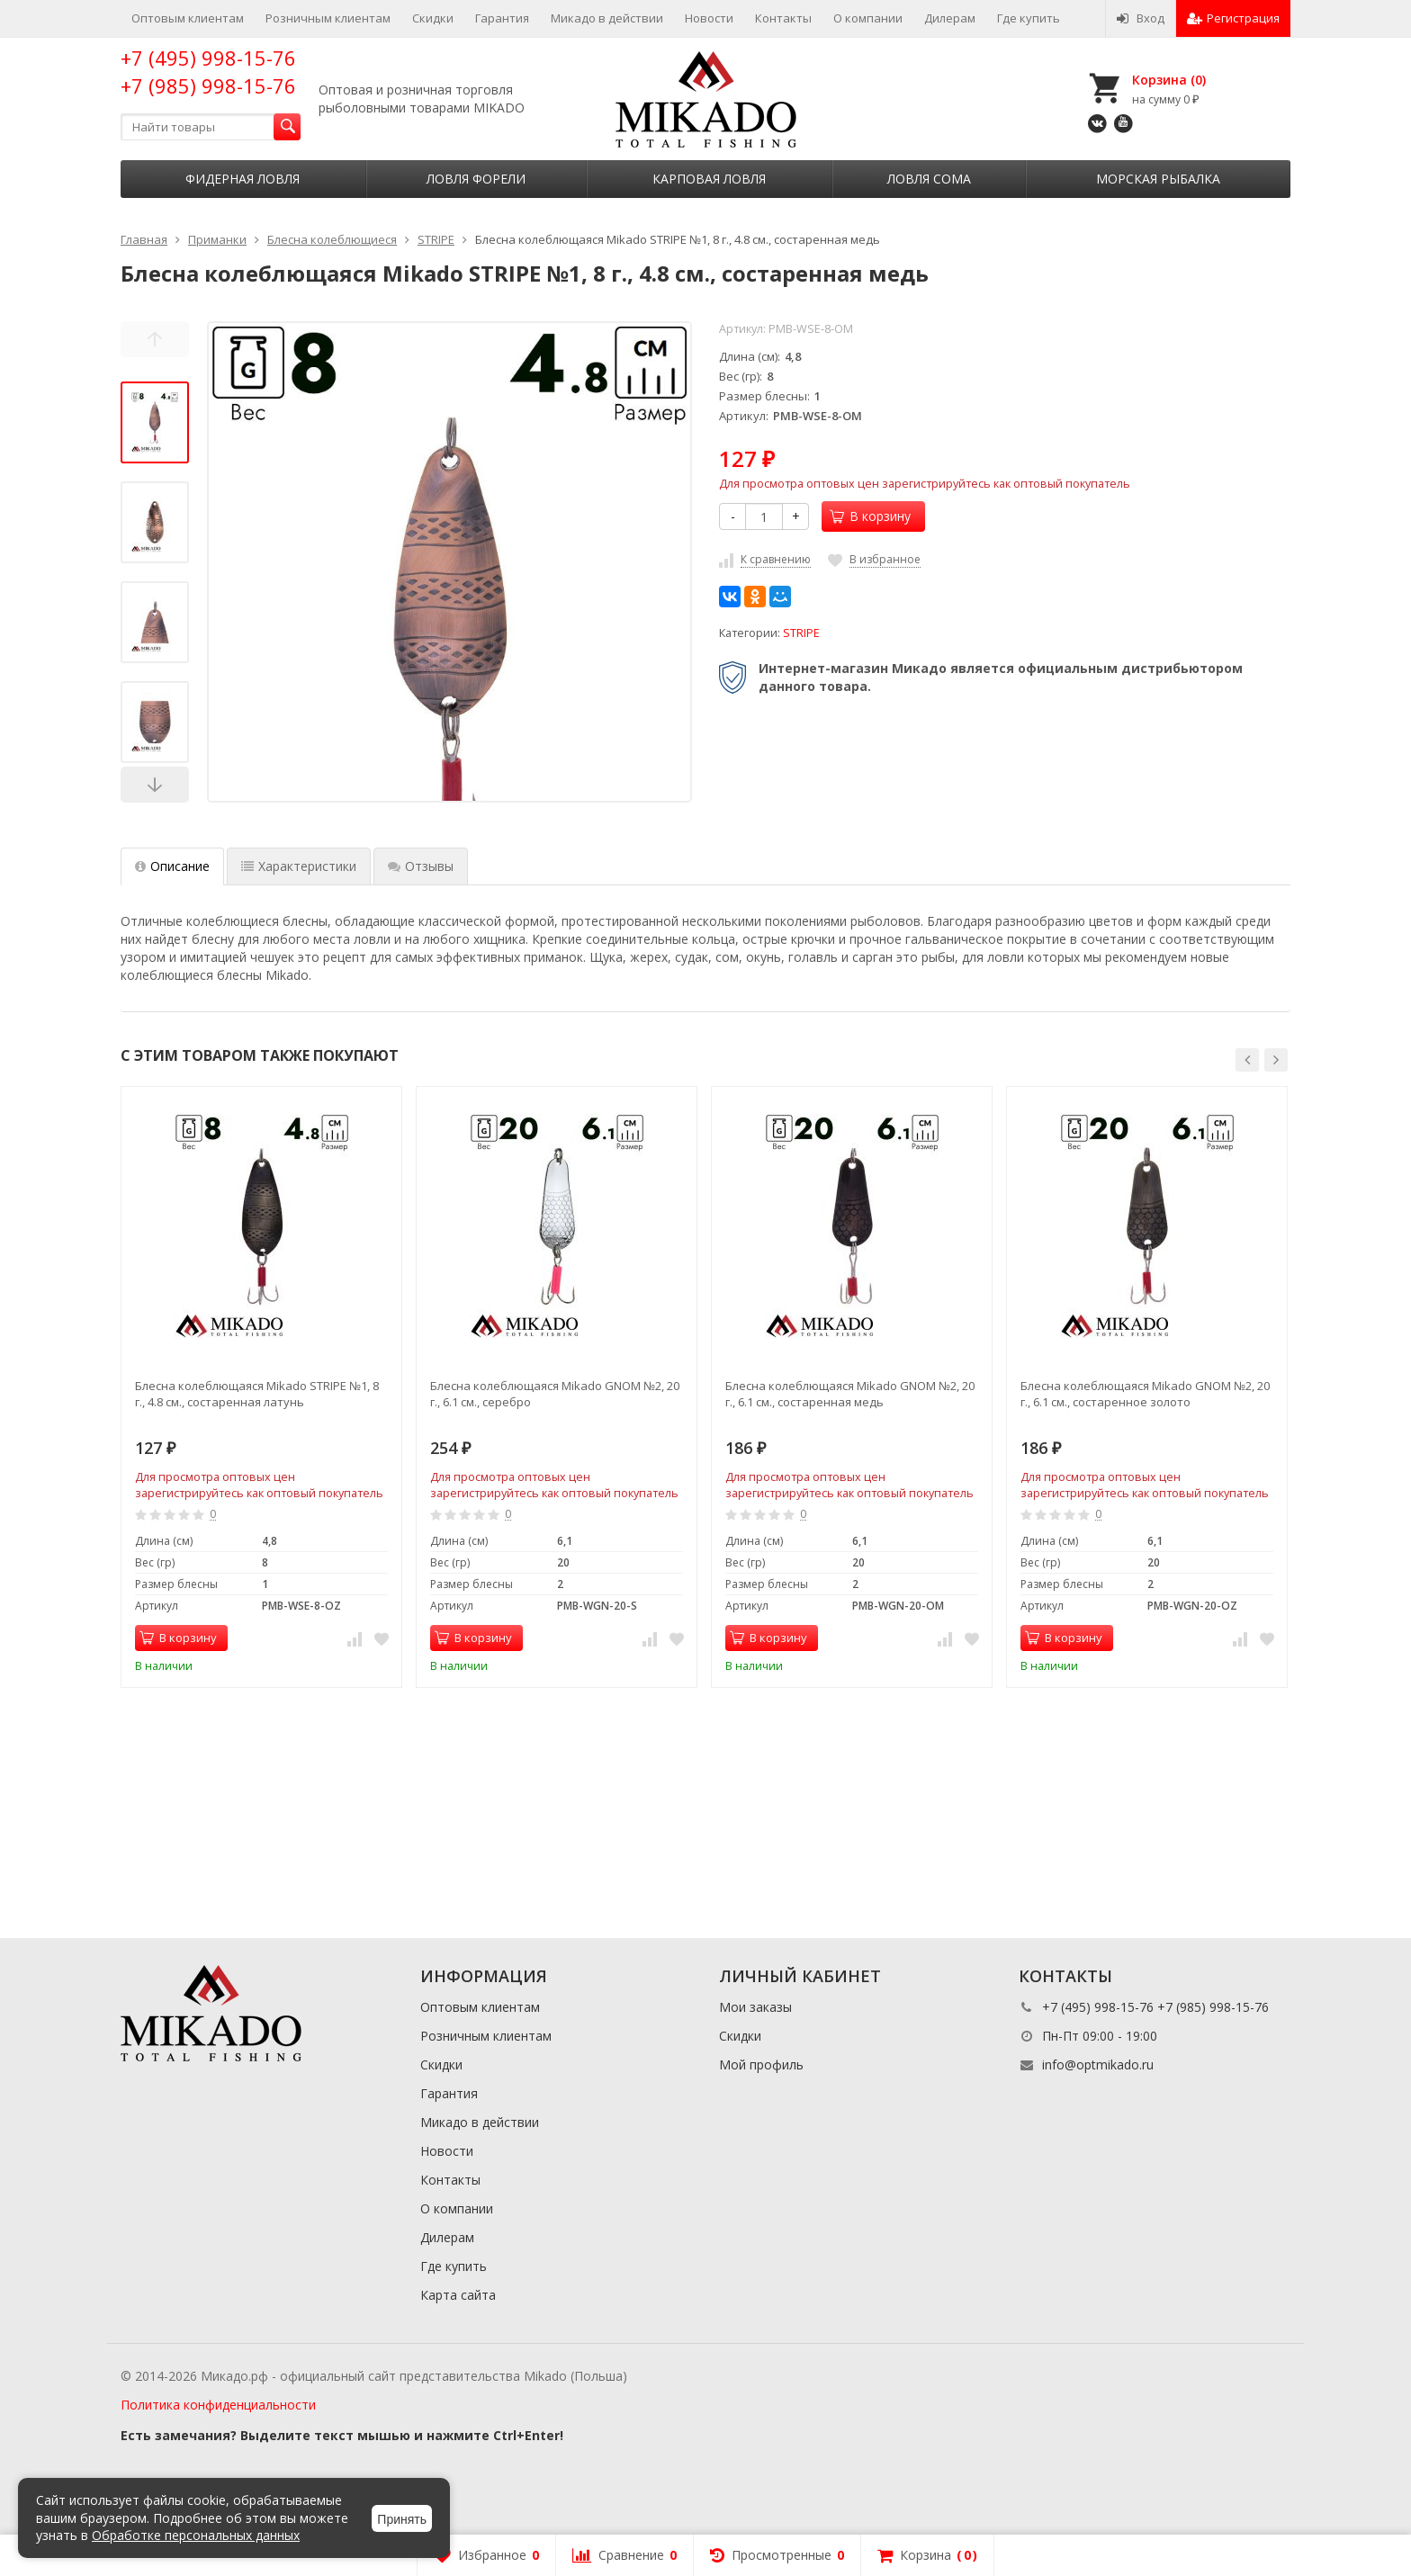  I want to click on Политика конфиденциальности, so click(218, 2404).